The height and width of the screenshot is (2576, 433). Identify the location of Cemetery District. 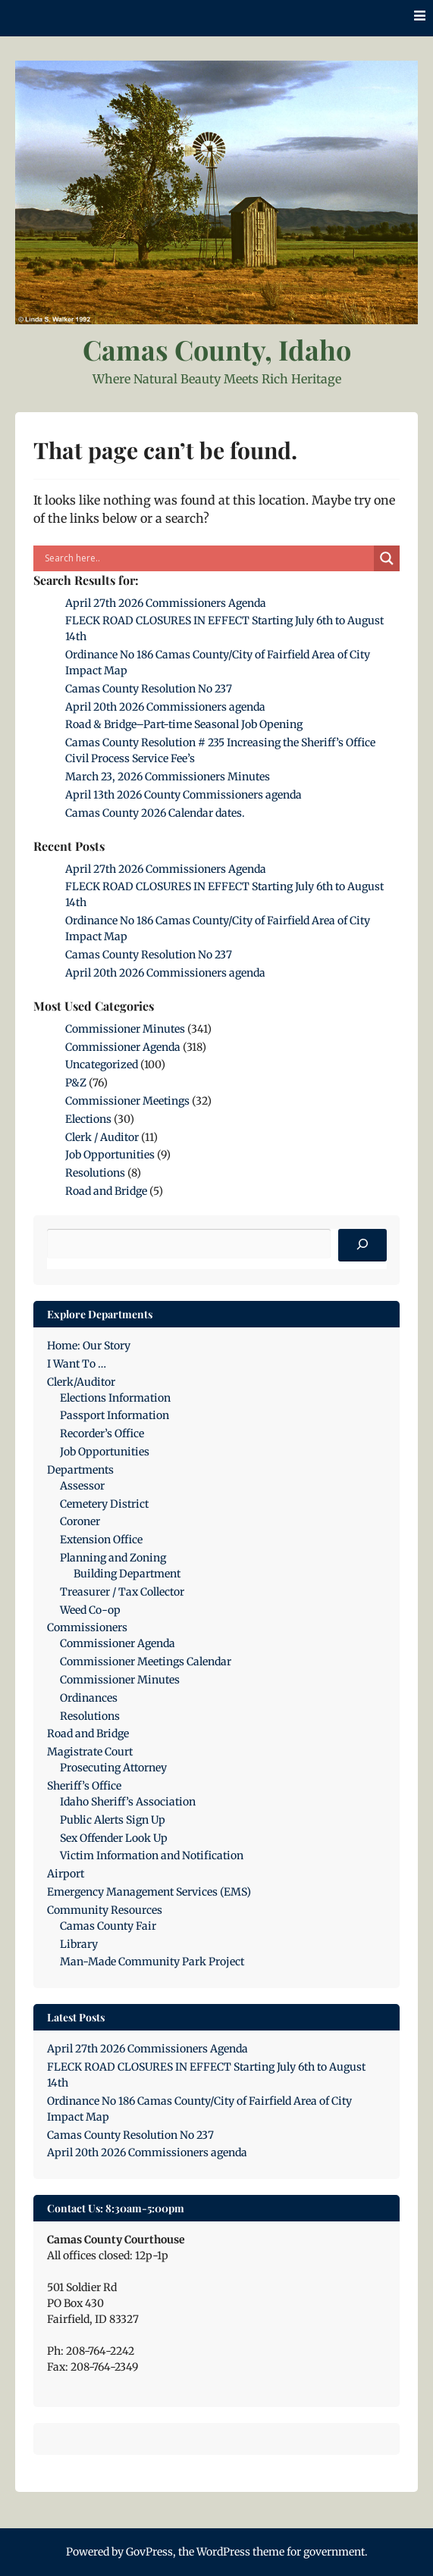
(104, 1504).